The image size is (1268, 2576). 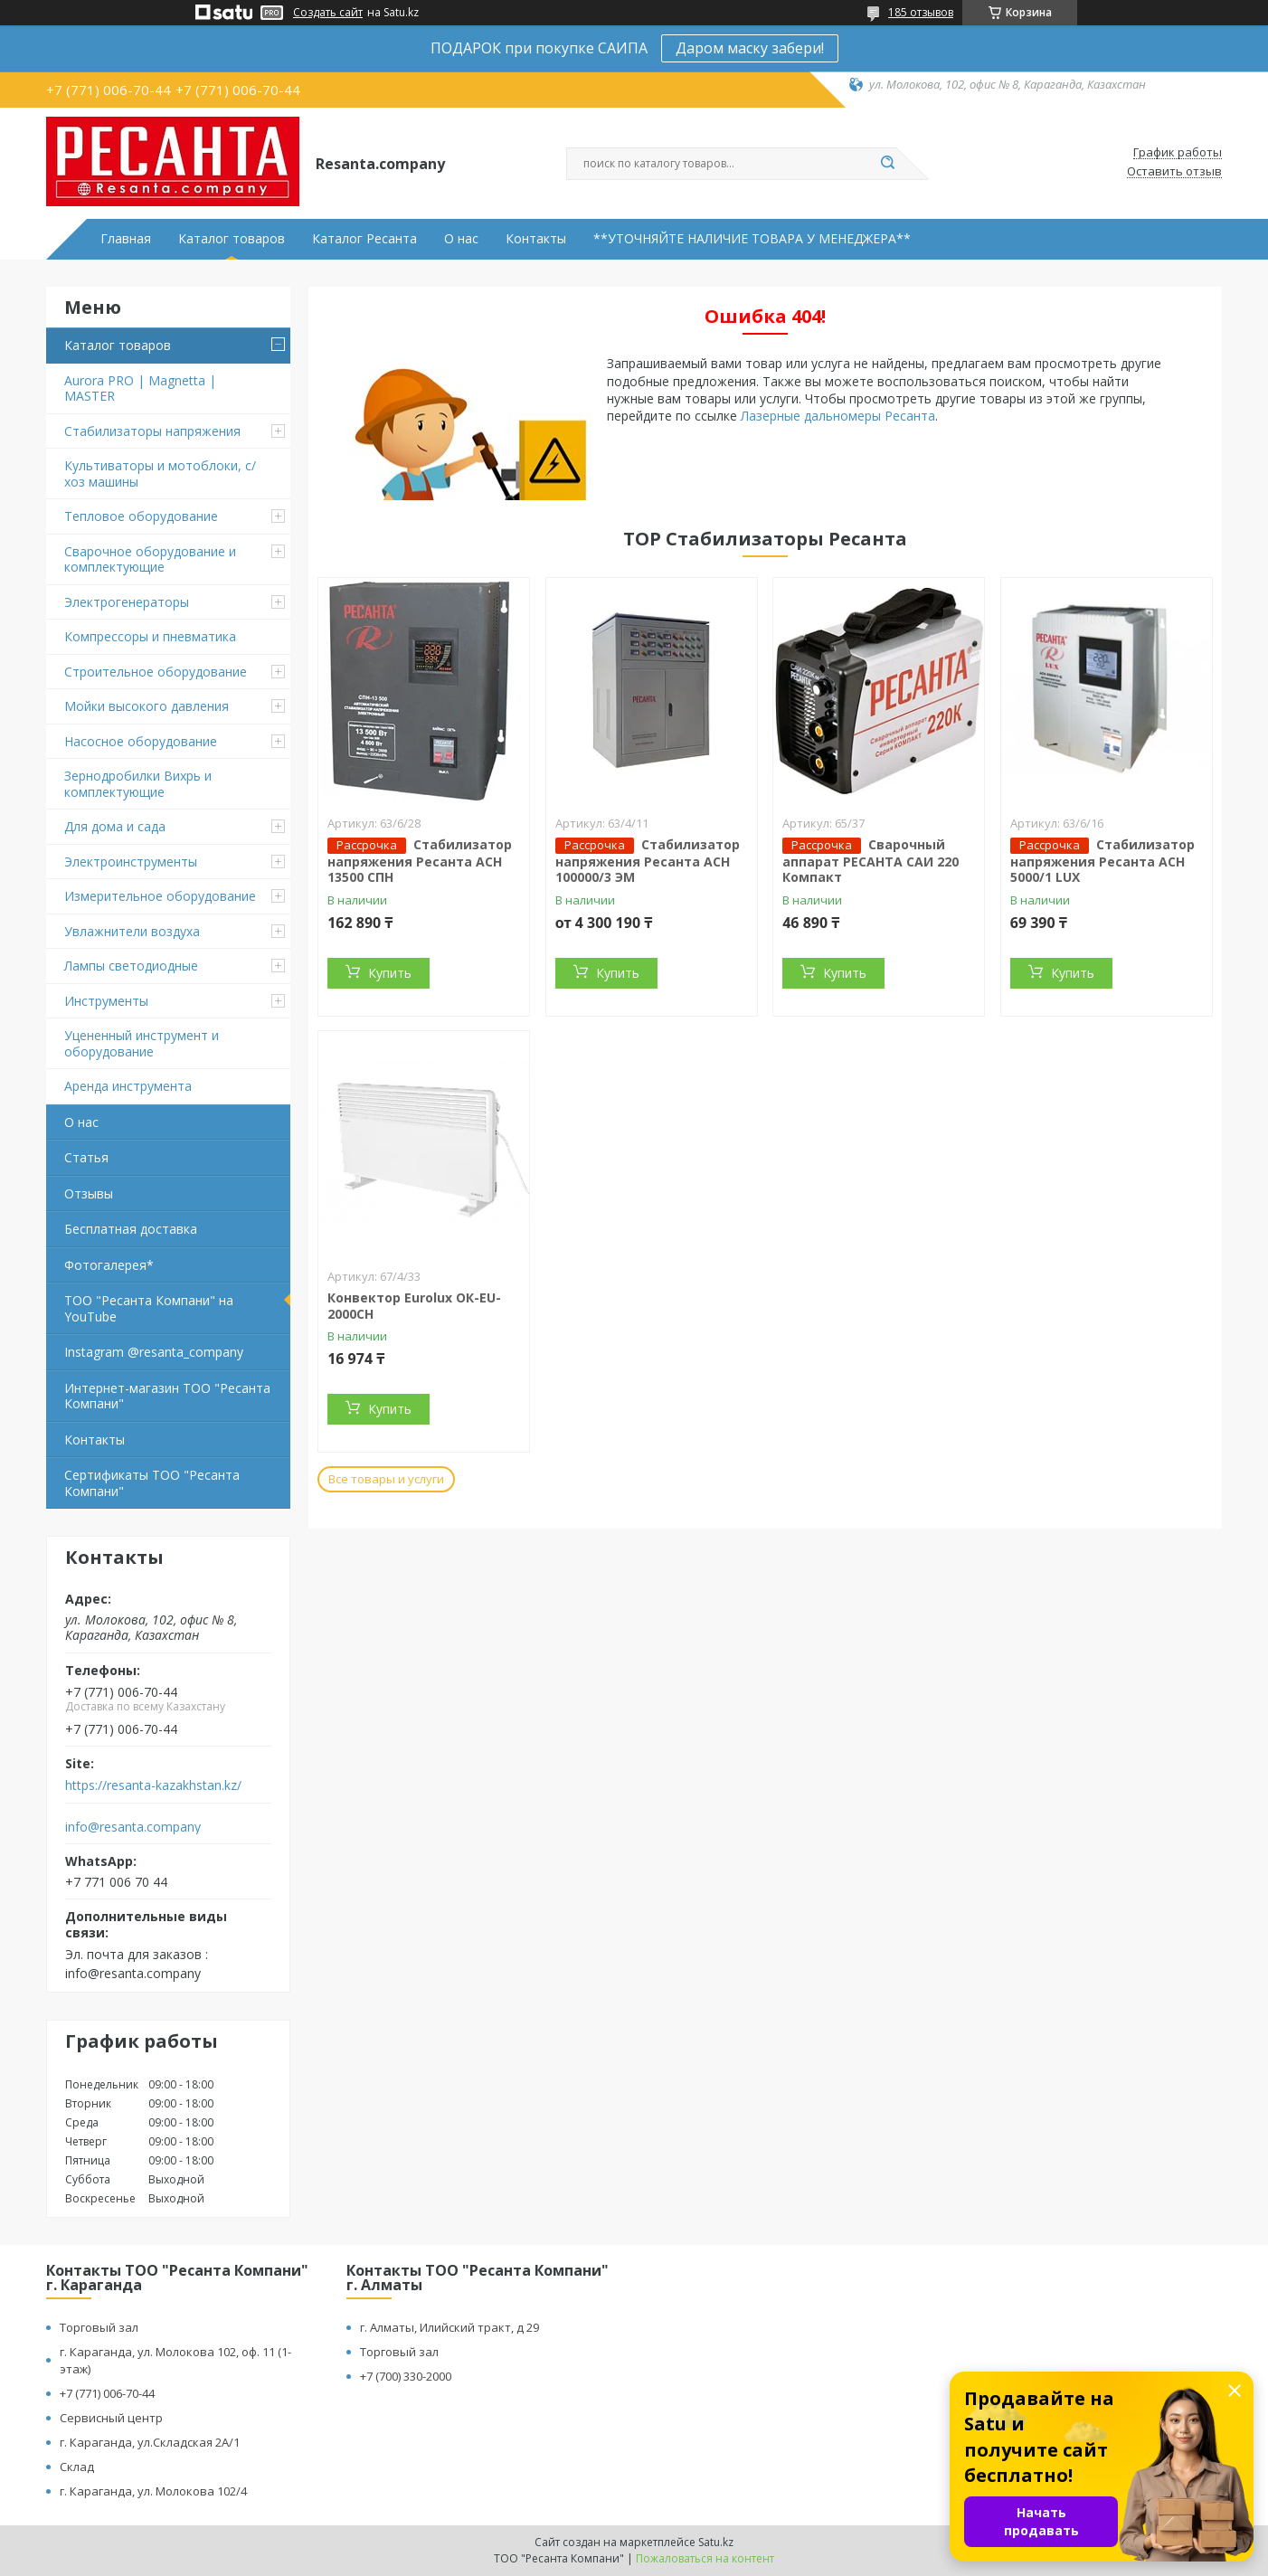 What do you see at coordinates (106, 1000) in the screenshot?
I see `Инструменты` at bounding box center [106, 1000].